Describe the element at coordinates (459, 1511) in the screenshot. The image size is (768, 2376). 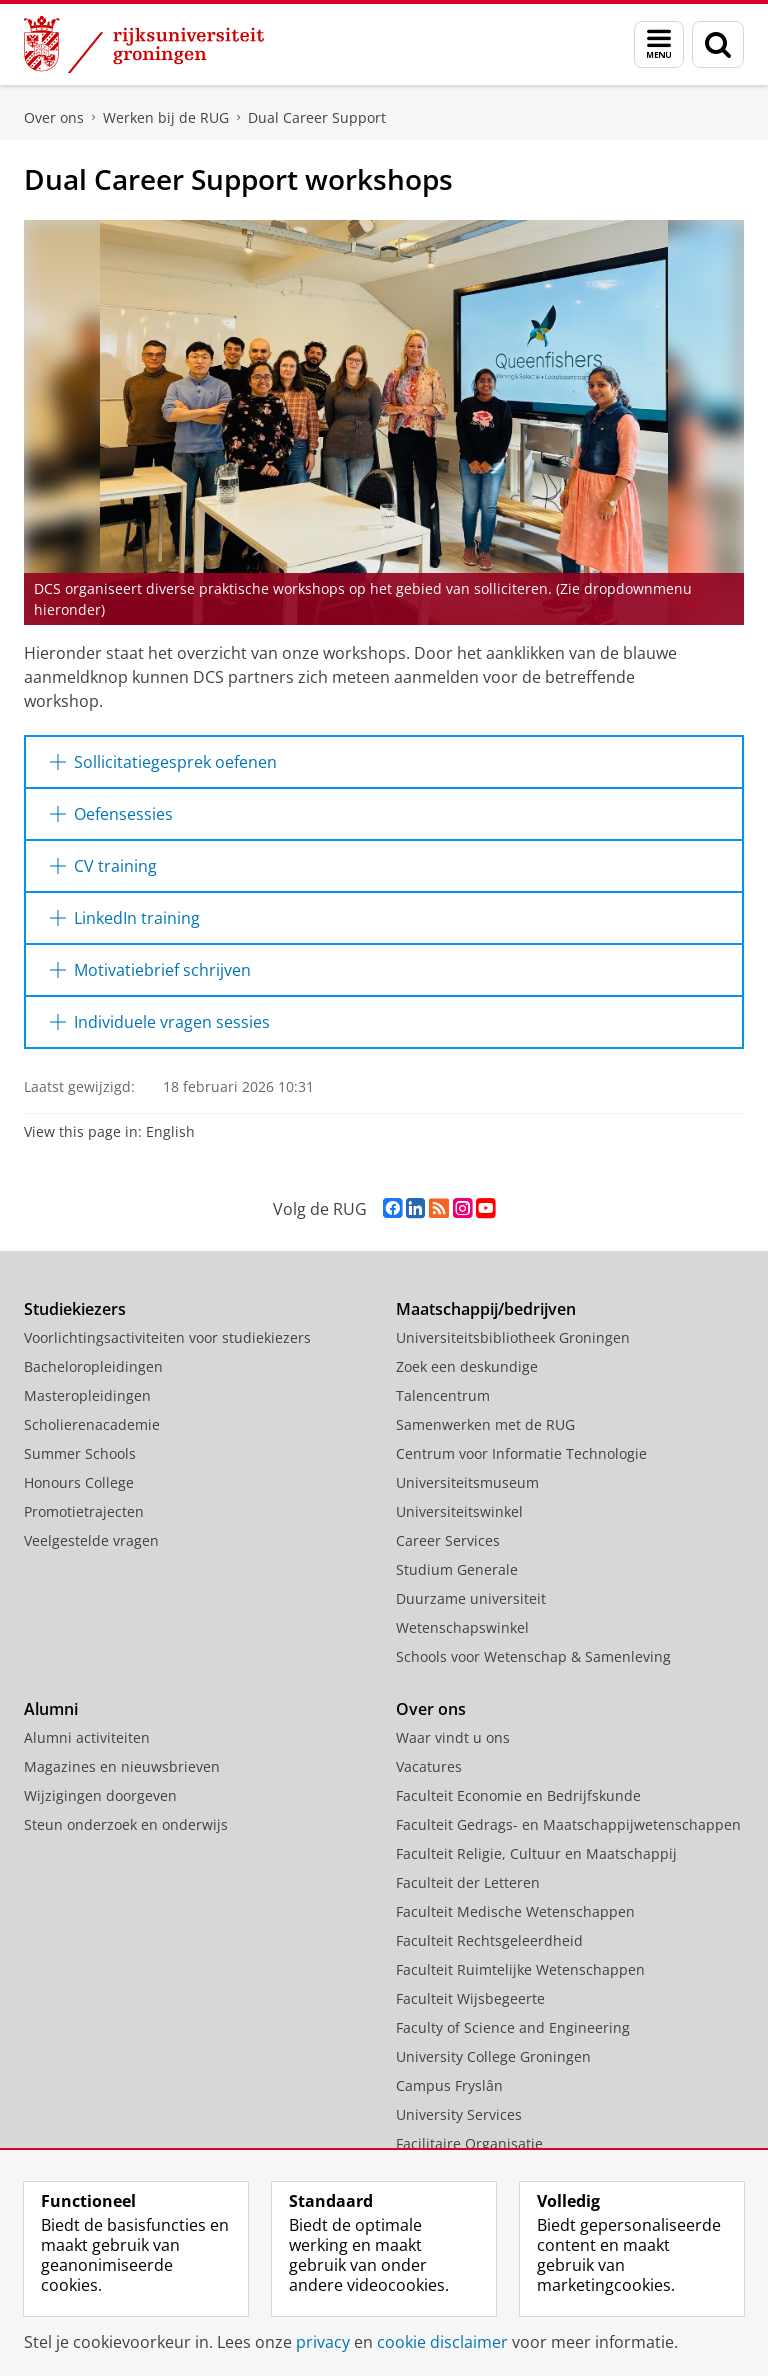
I see `Universiteitswinkel` at that location.